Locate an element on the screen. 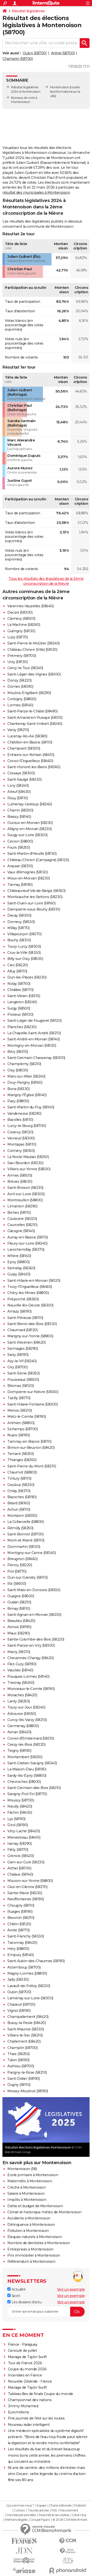 This screenshot has width=92, height=2576. Neuville-lès-Decize (58300) is located at coordinates (30, 1305).